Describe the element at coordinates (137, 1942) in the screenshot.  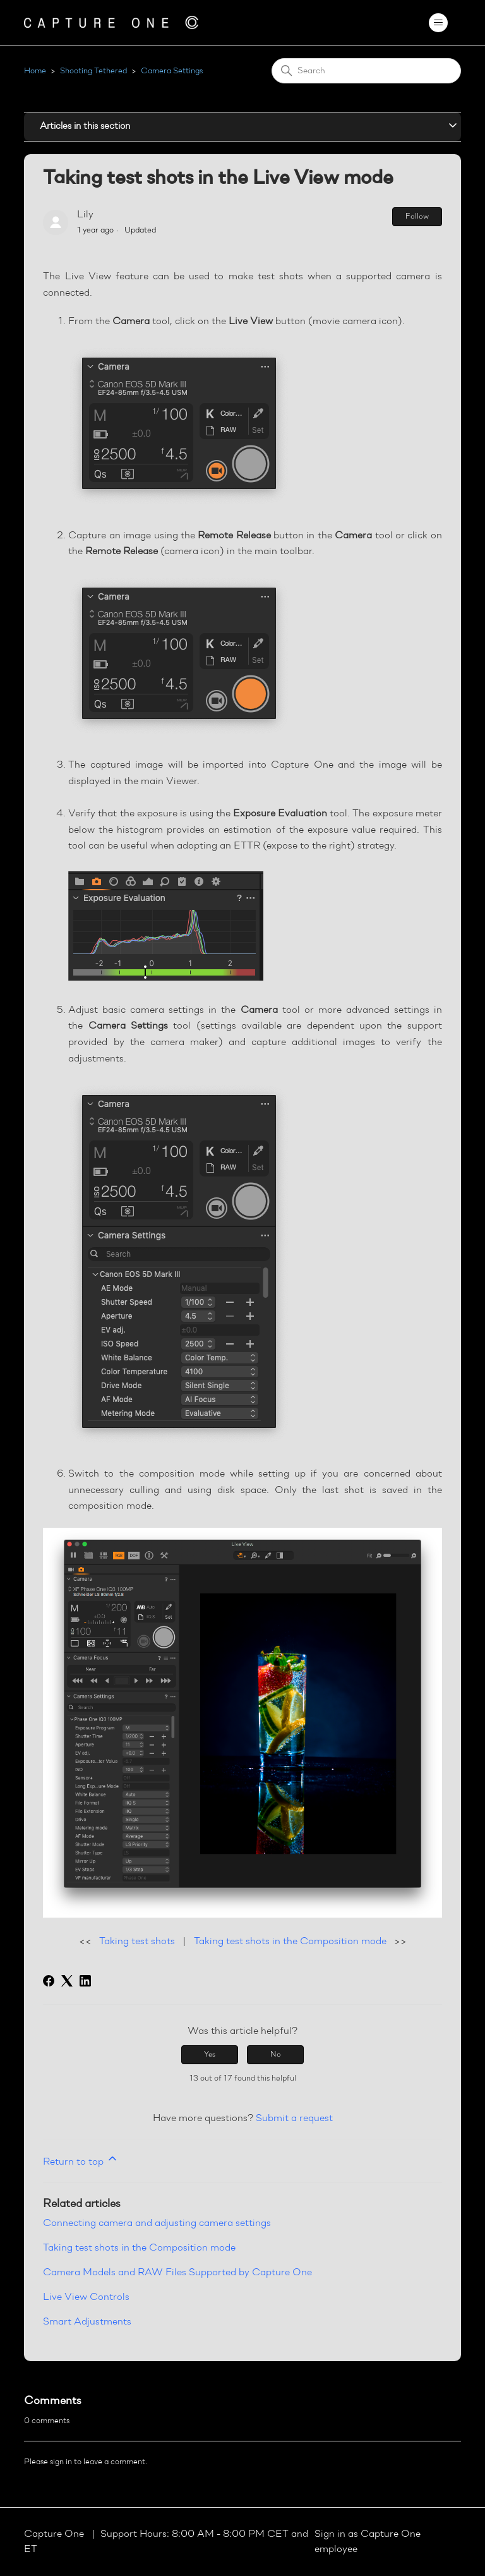
I see `Taking test shots` at that location.